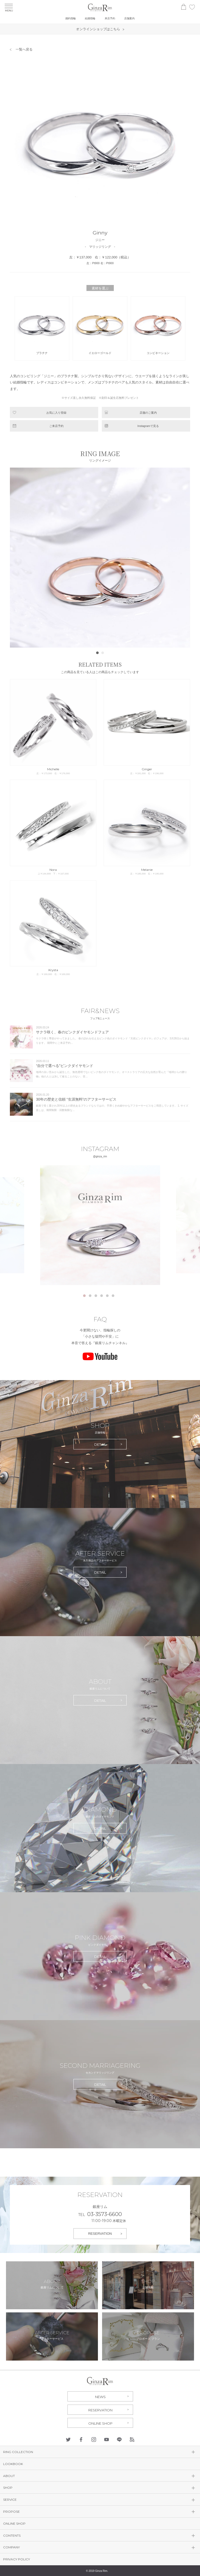  What do you see at coordinates (96, 1295) in the screenshot?
I see `3 [tab]` at bounding box center [96, 1295].